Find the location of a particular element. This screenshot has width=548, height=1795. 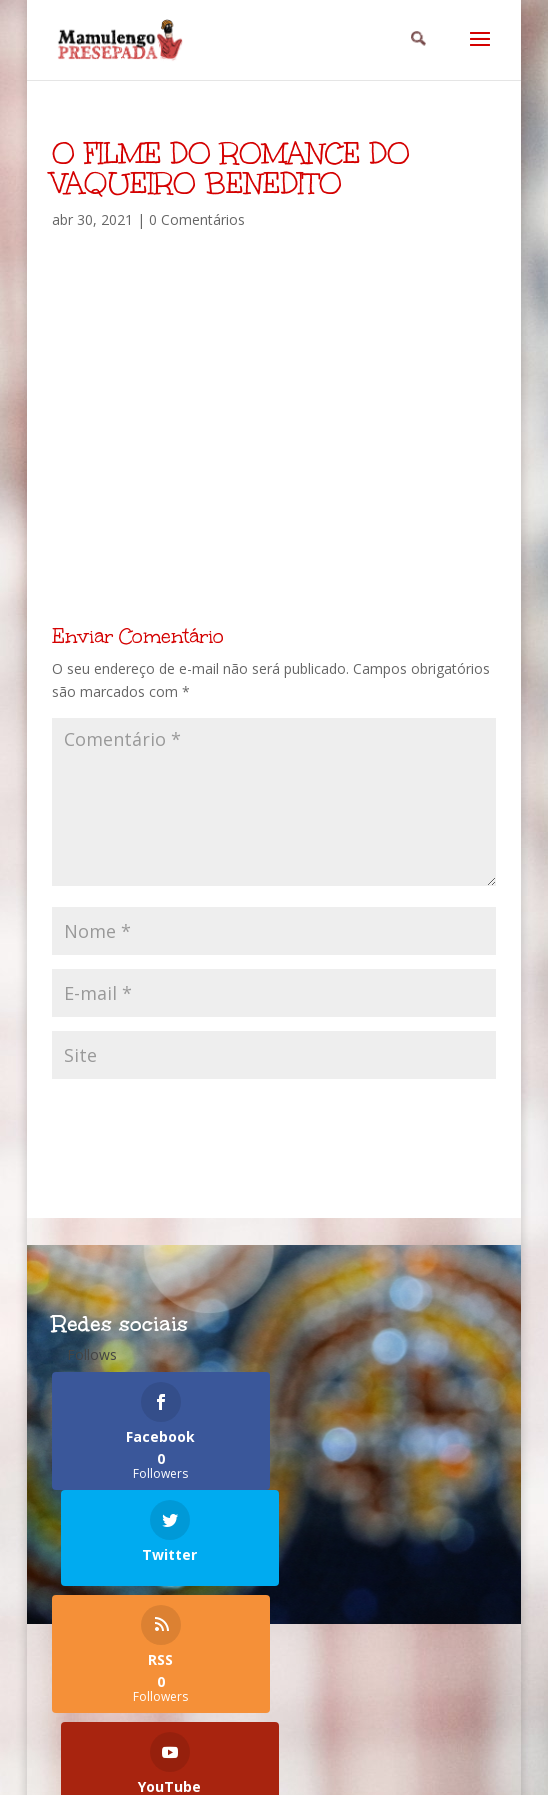

Elegant Themes is located at coordinates (224, 1768).